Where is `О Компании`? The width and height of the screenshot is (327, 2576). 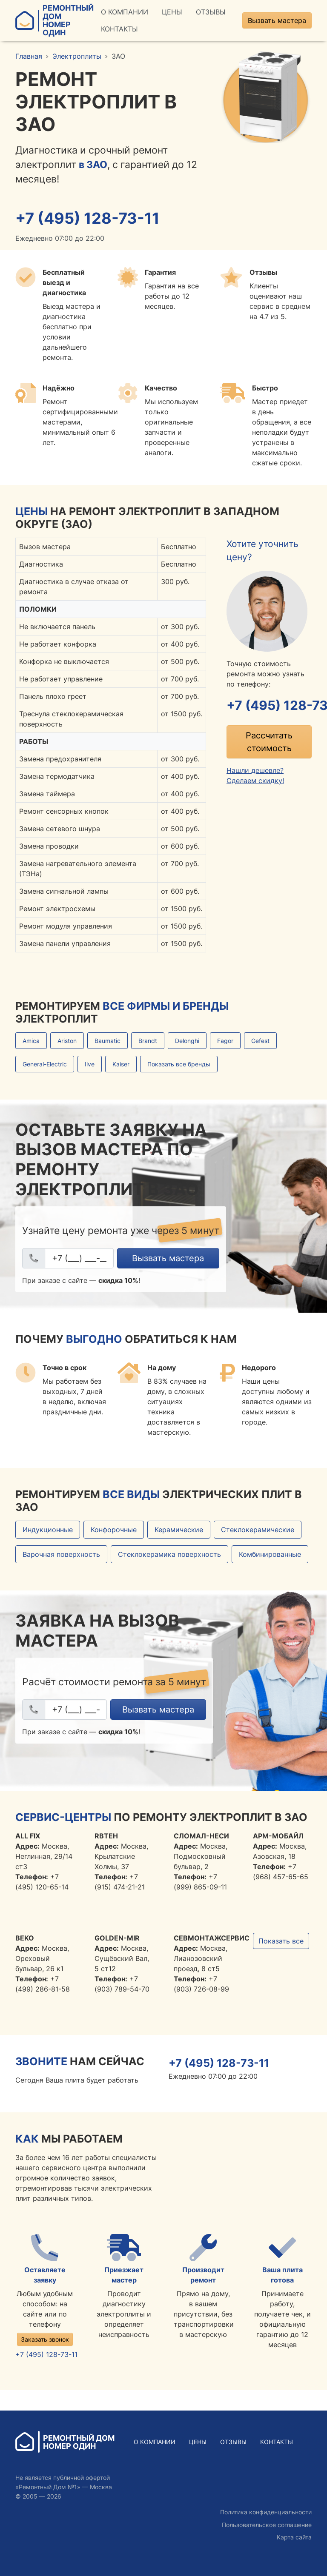
О Компании is located at coordinates (124, 12).